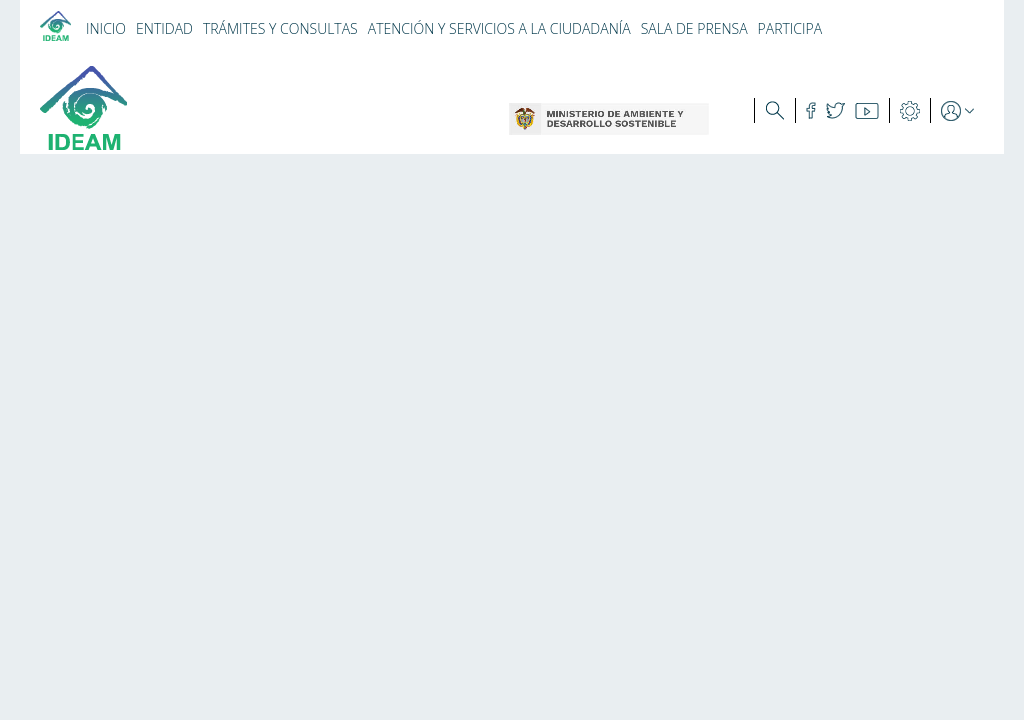 This screenshot has height=720, width=1024. Describe the element at coordinates (499, 28) in the screenshot. I see `ATENCIÓN Y SERVICIOS A LA CIUDADANÍA` at that location.